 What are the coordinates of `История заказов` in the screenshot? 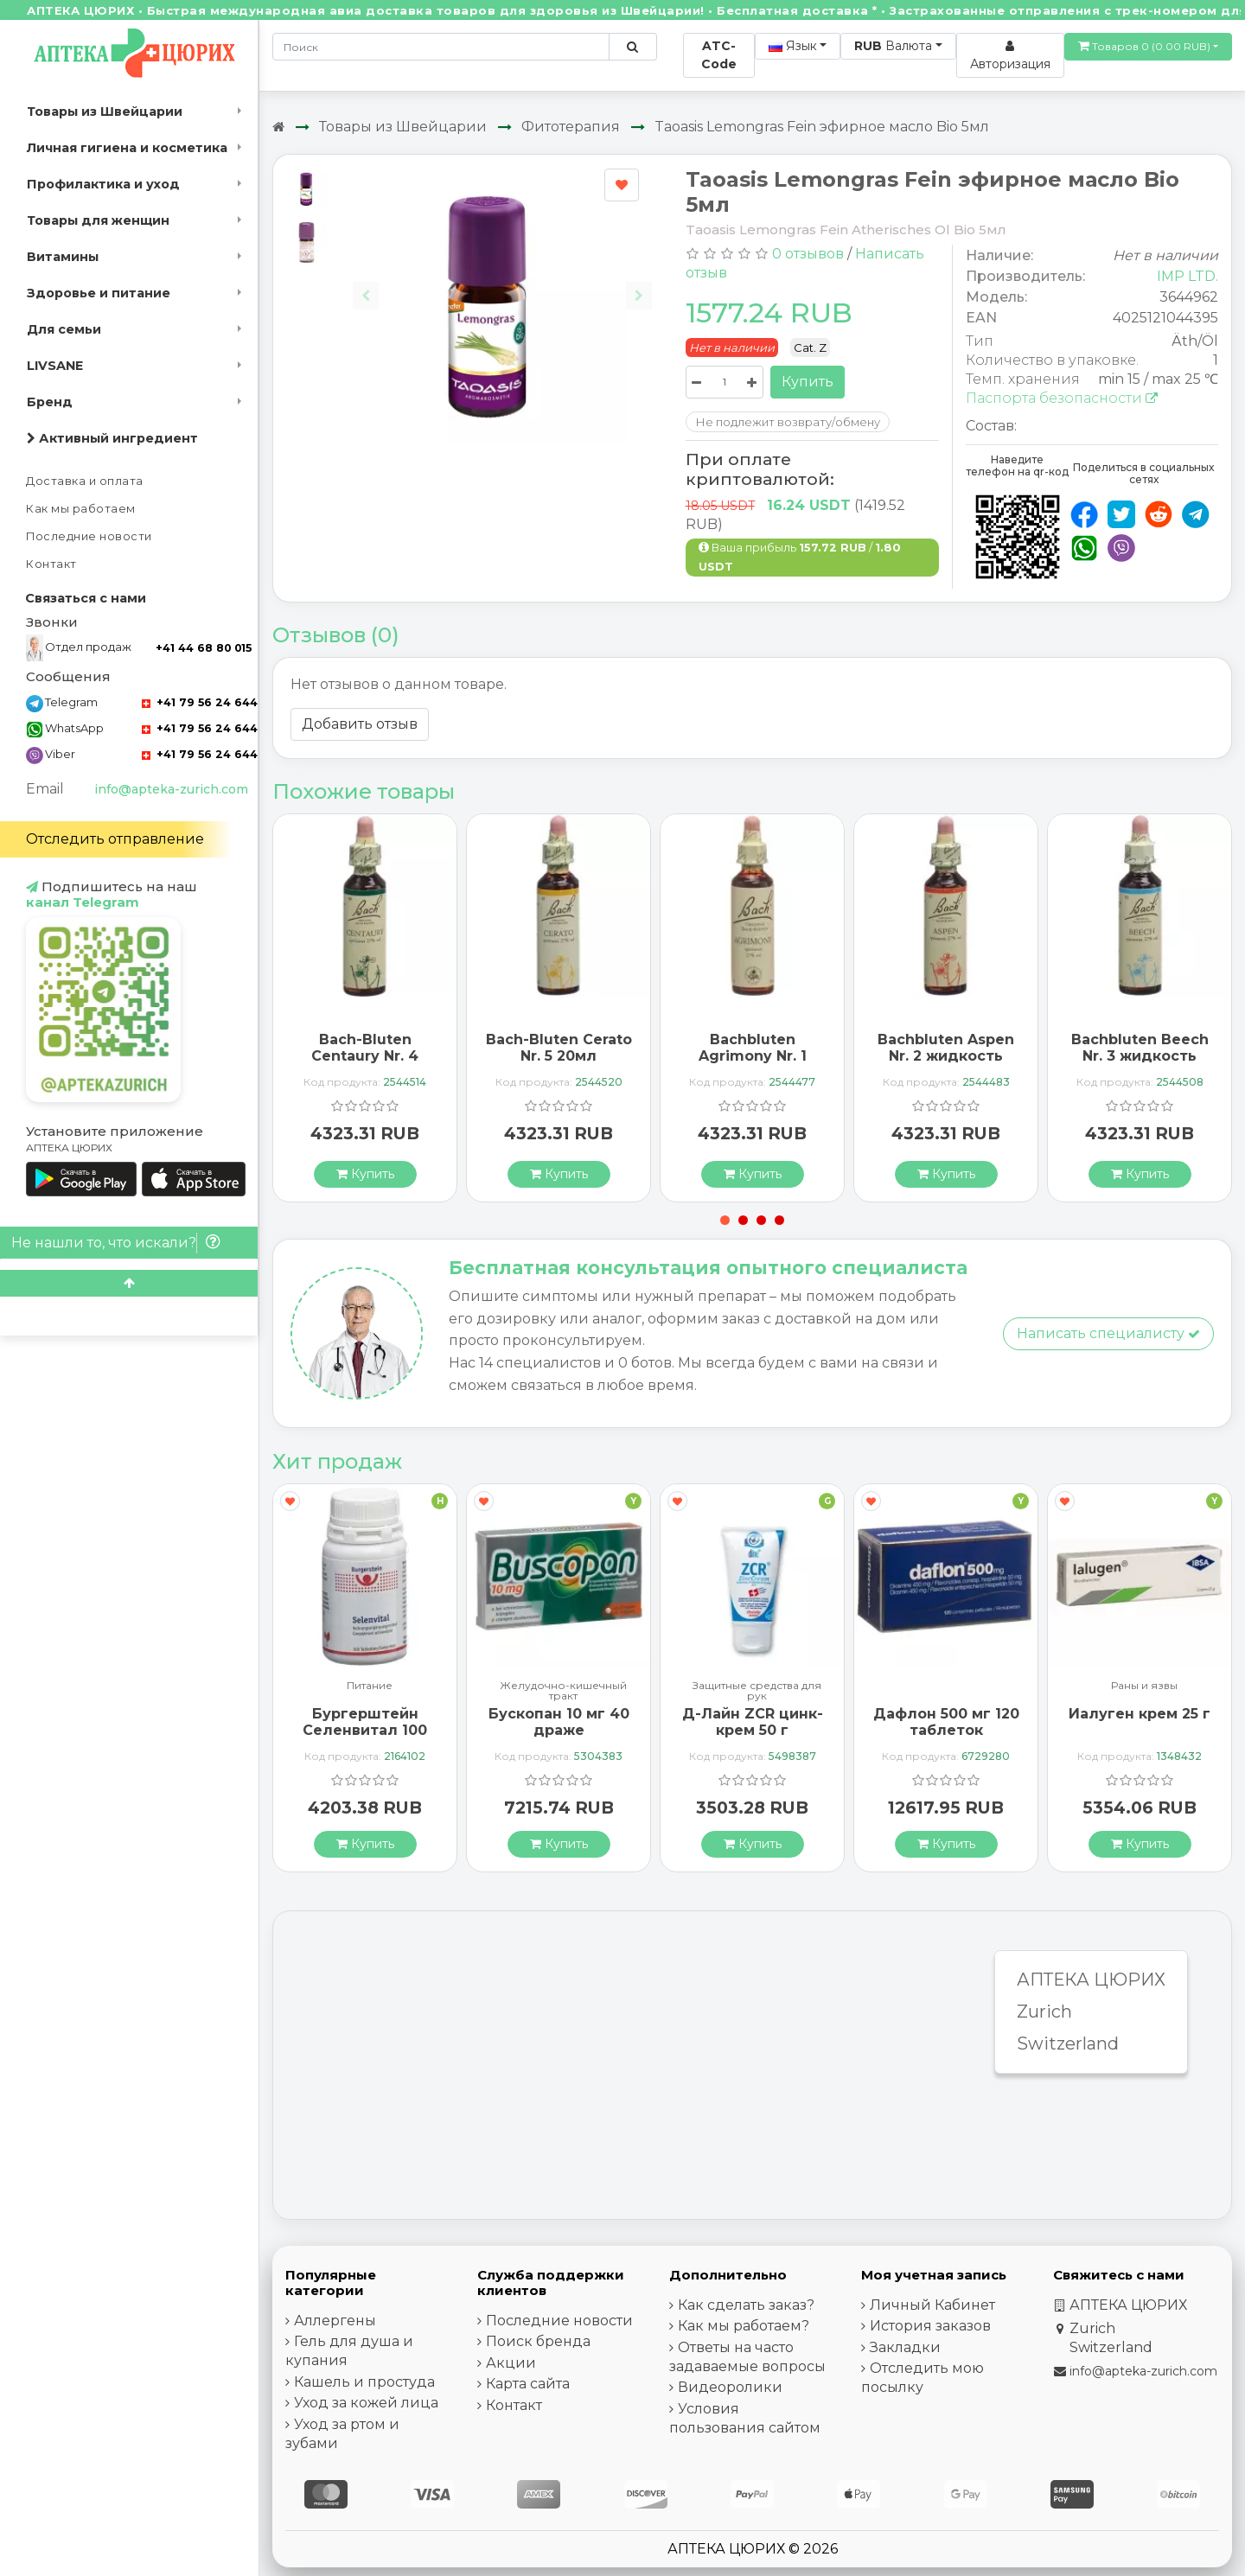 It's located at (930, 2326).